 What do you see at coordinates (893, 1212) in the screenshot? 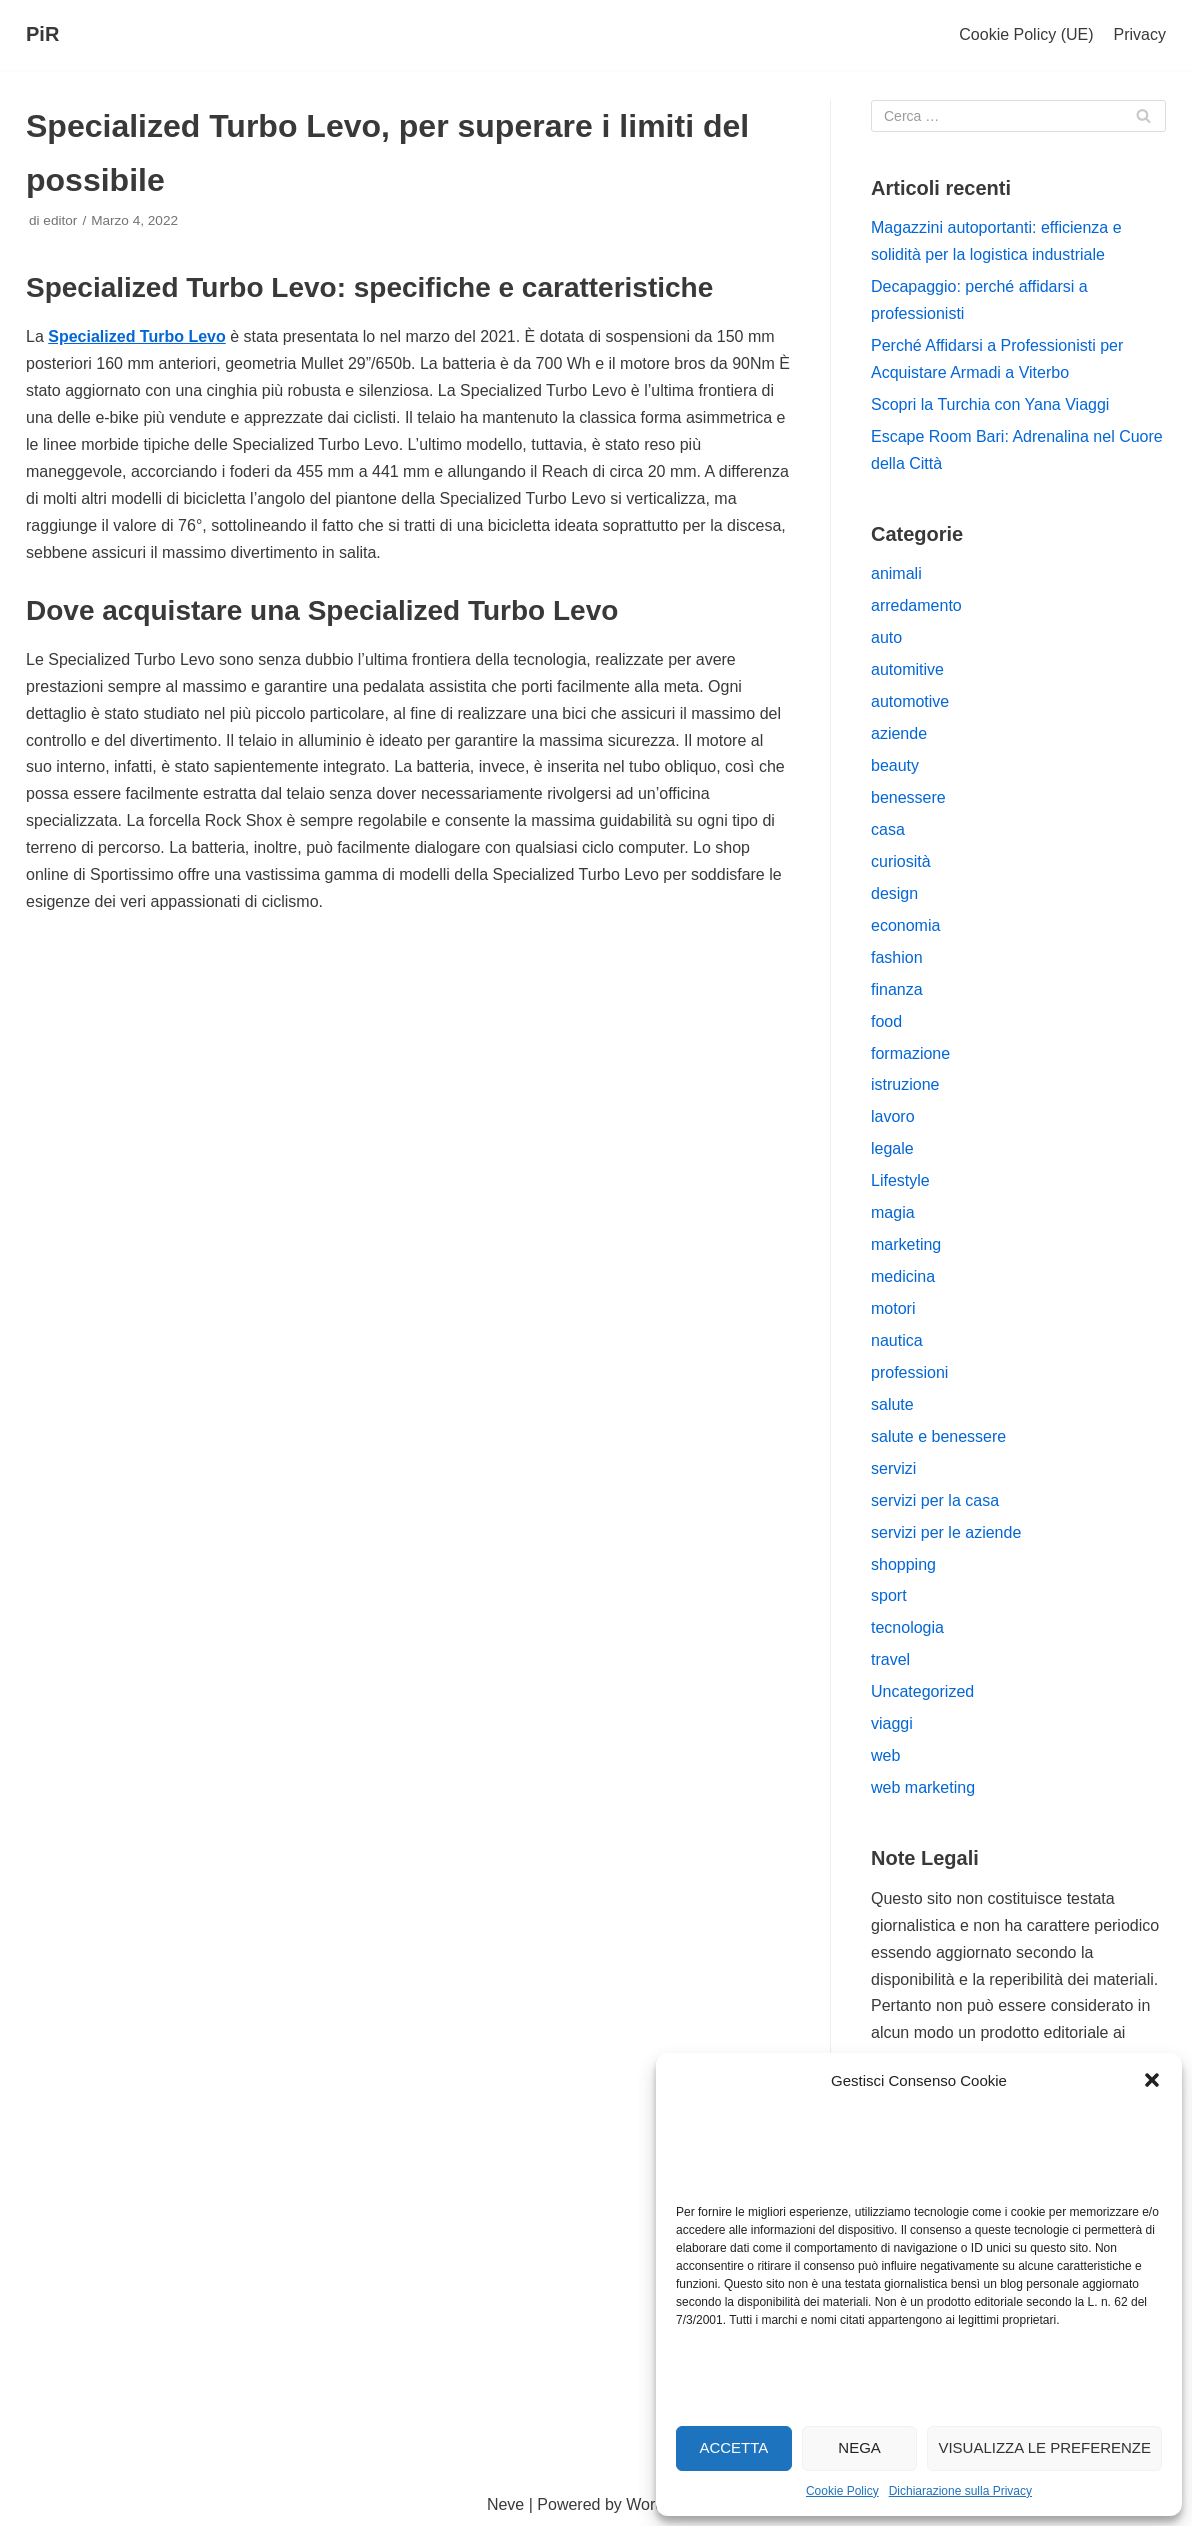
I see `magia` at bounding box center [893, 1212].